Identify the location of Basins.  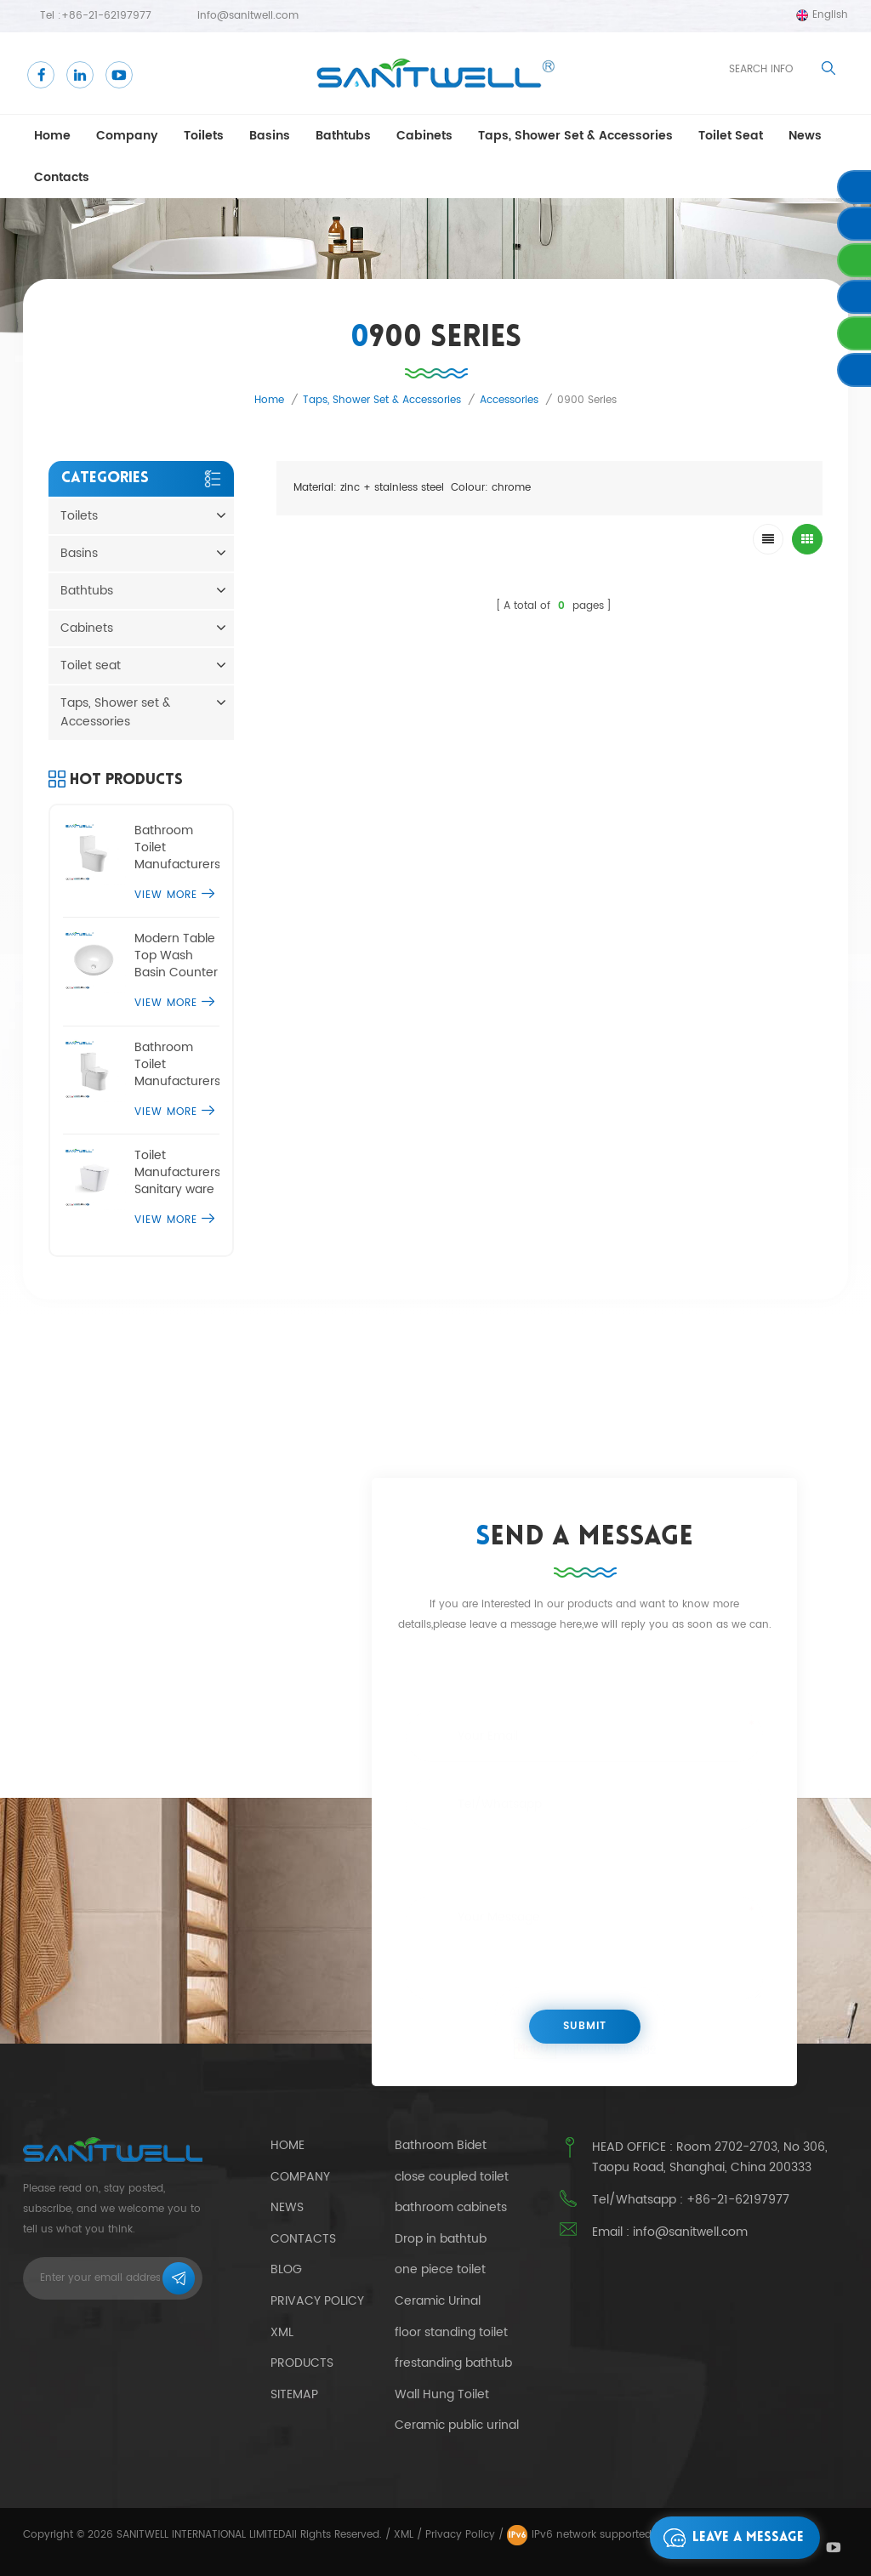
(269, 135).